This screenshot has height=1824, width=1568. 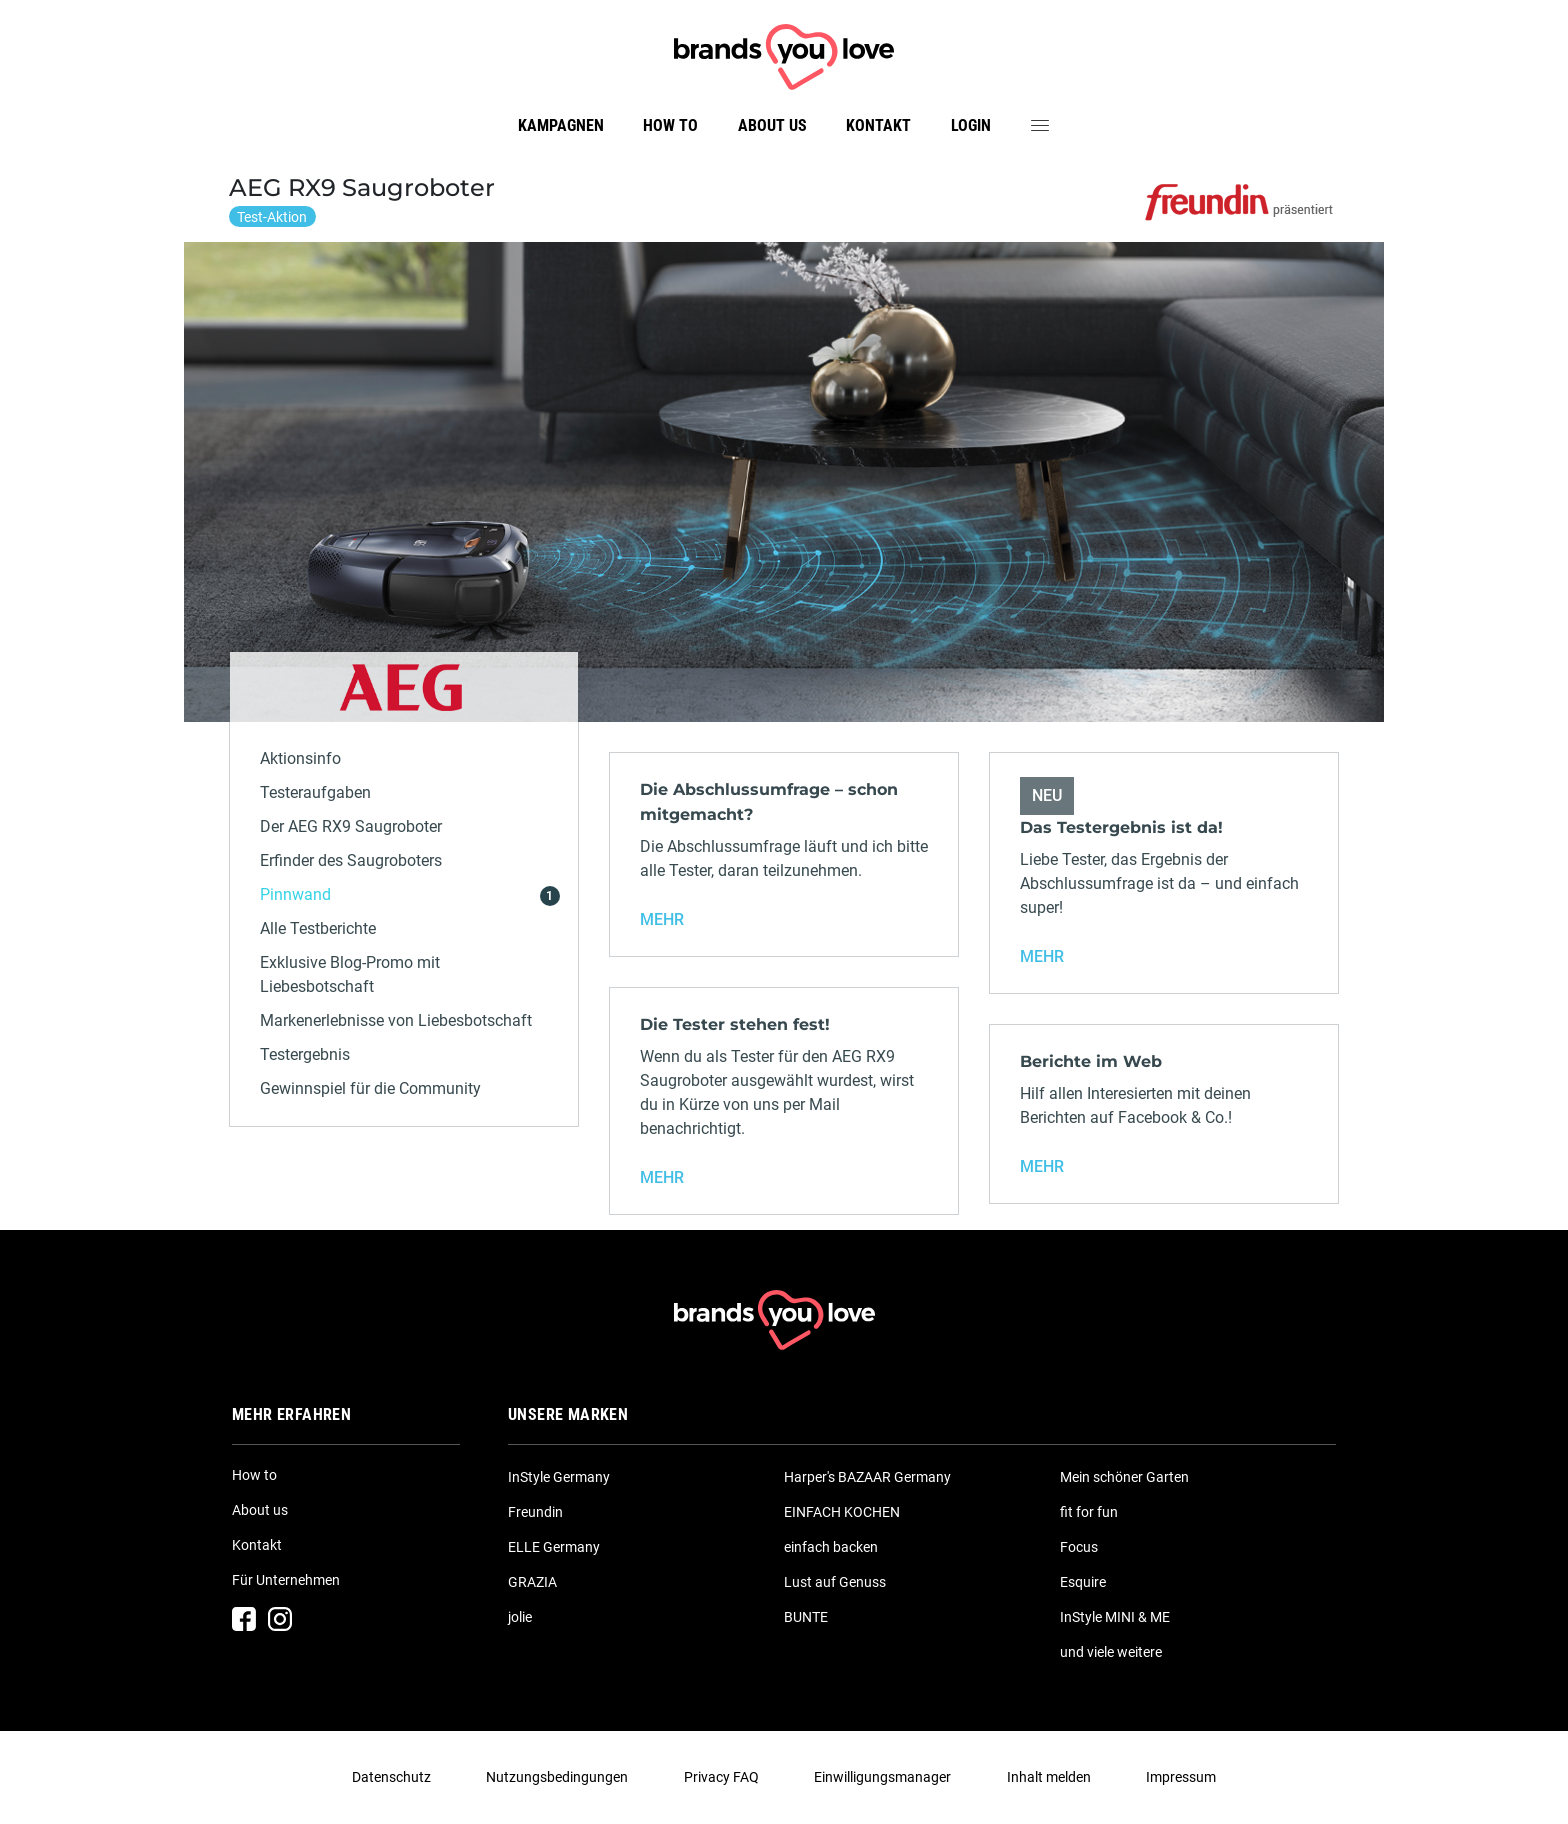 What do you see at coordinates (554, 1547) in the screenshot?
I see `ELLE Germany` at bounding box center [554, 1547].